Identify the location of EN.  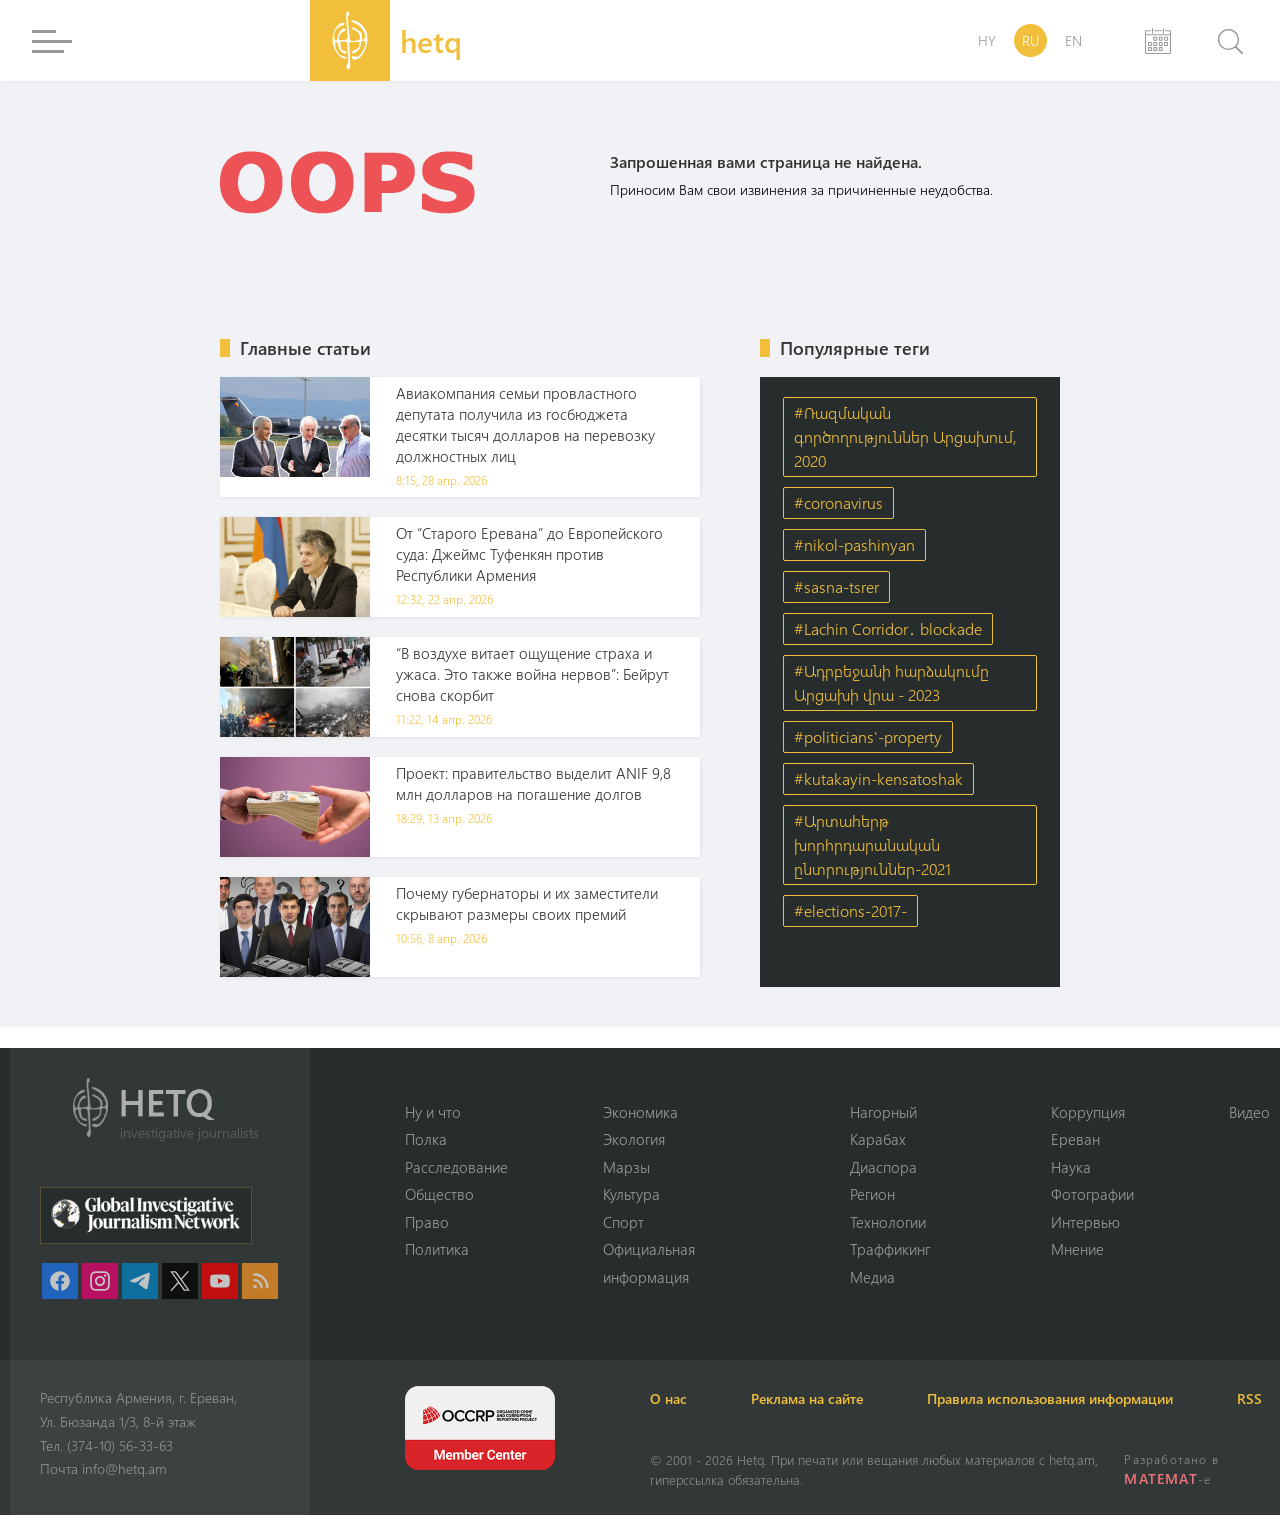
(1073, 40).